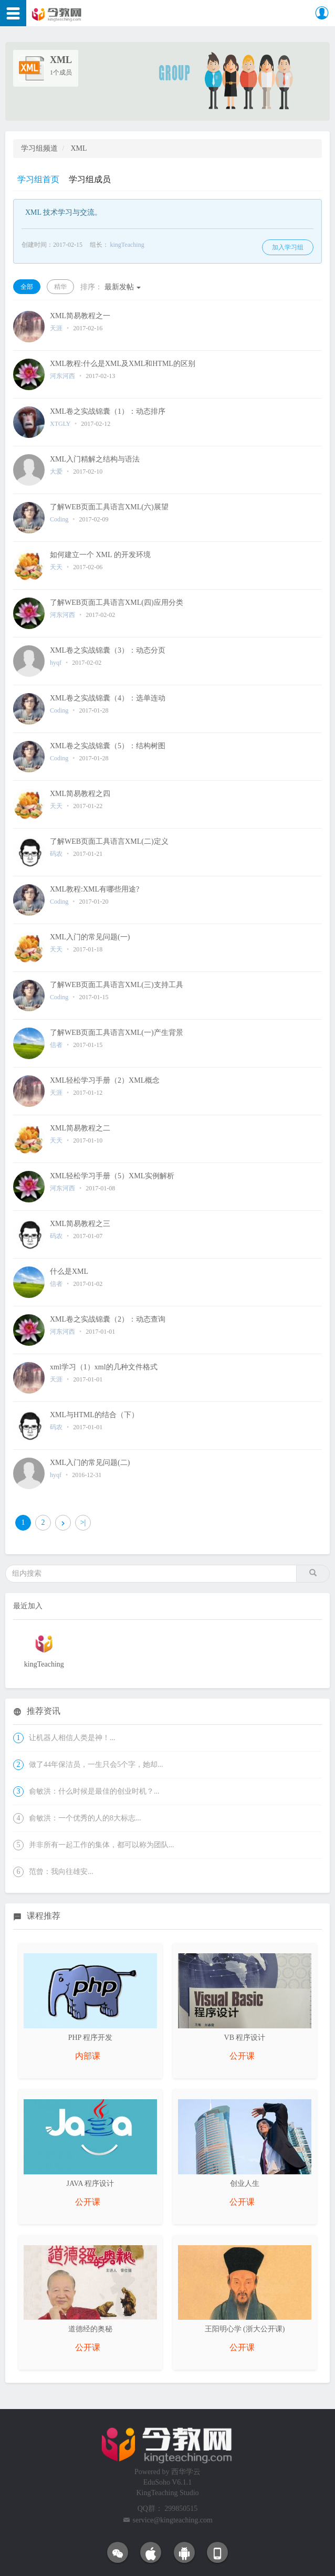 The height and width of the screenshot is (2576, 335). I want to click on XML卷之实战锦囊（1）：动态排序, so click(107, 411).